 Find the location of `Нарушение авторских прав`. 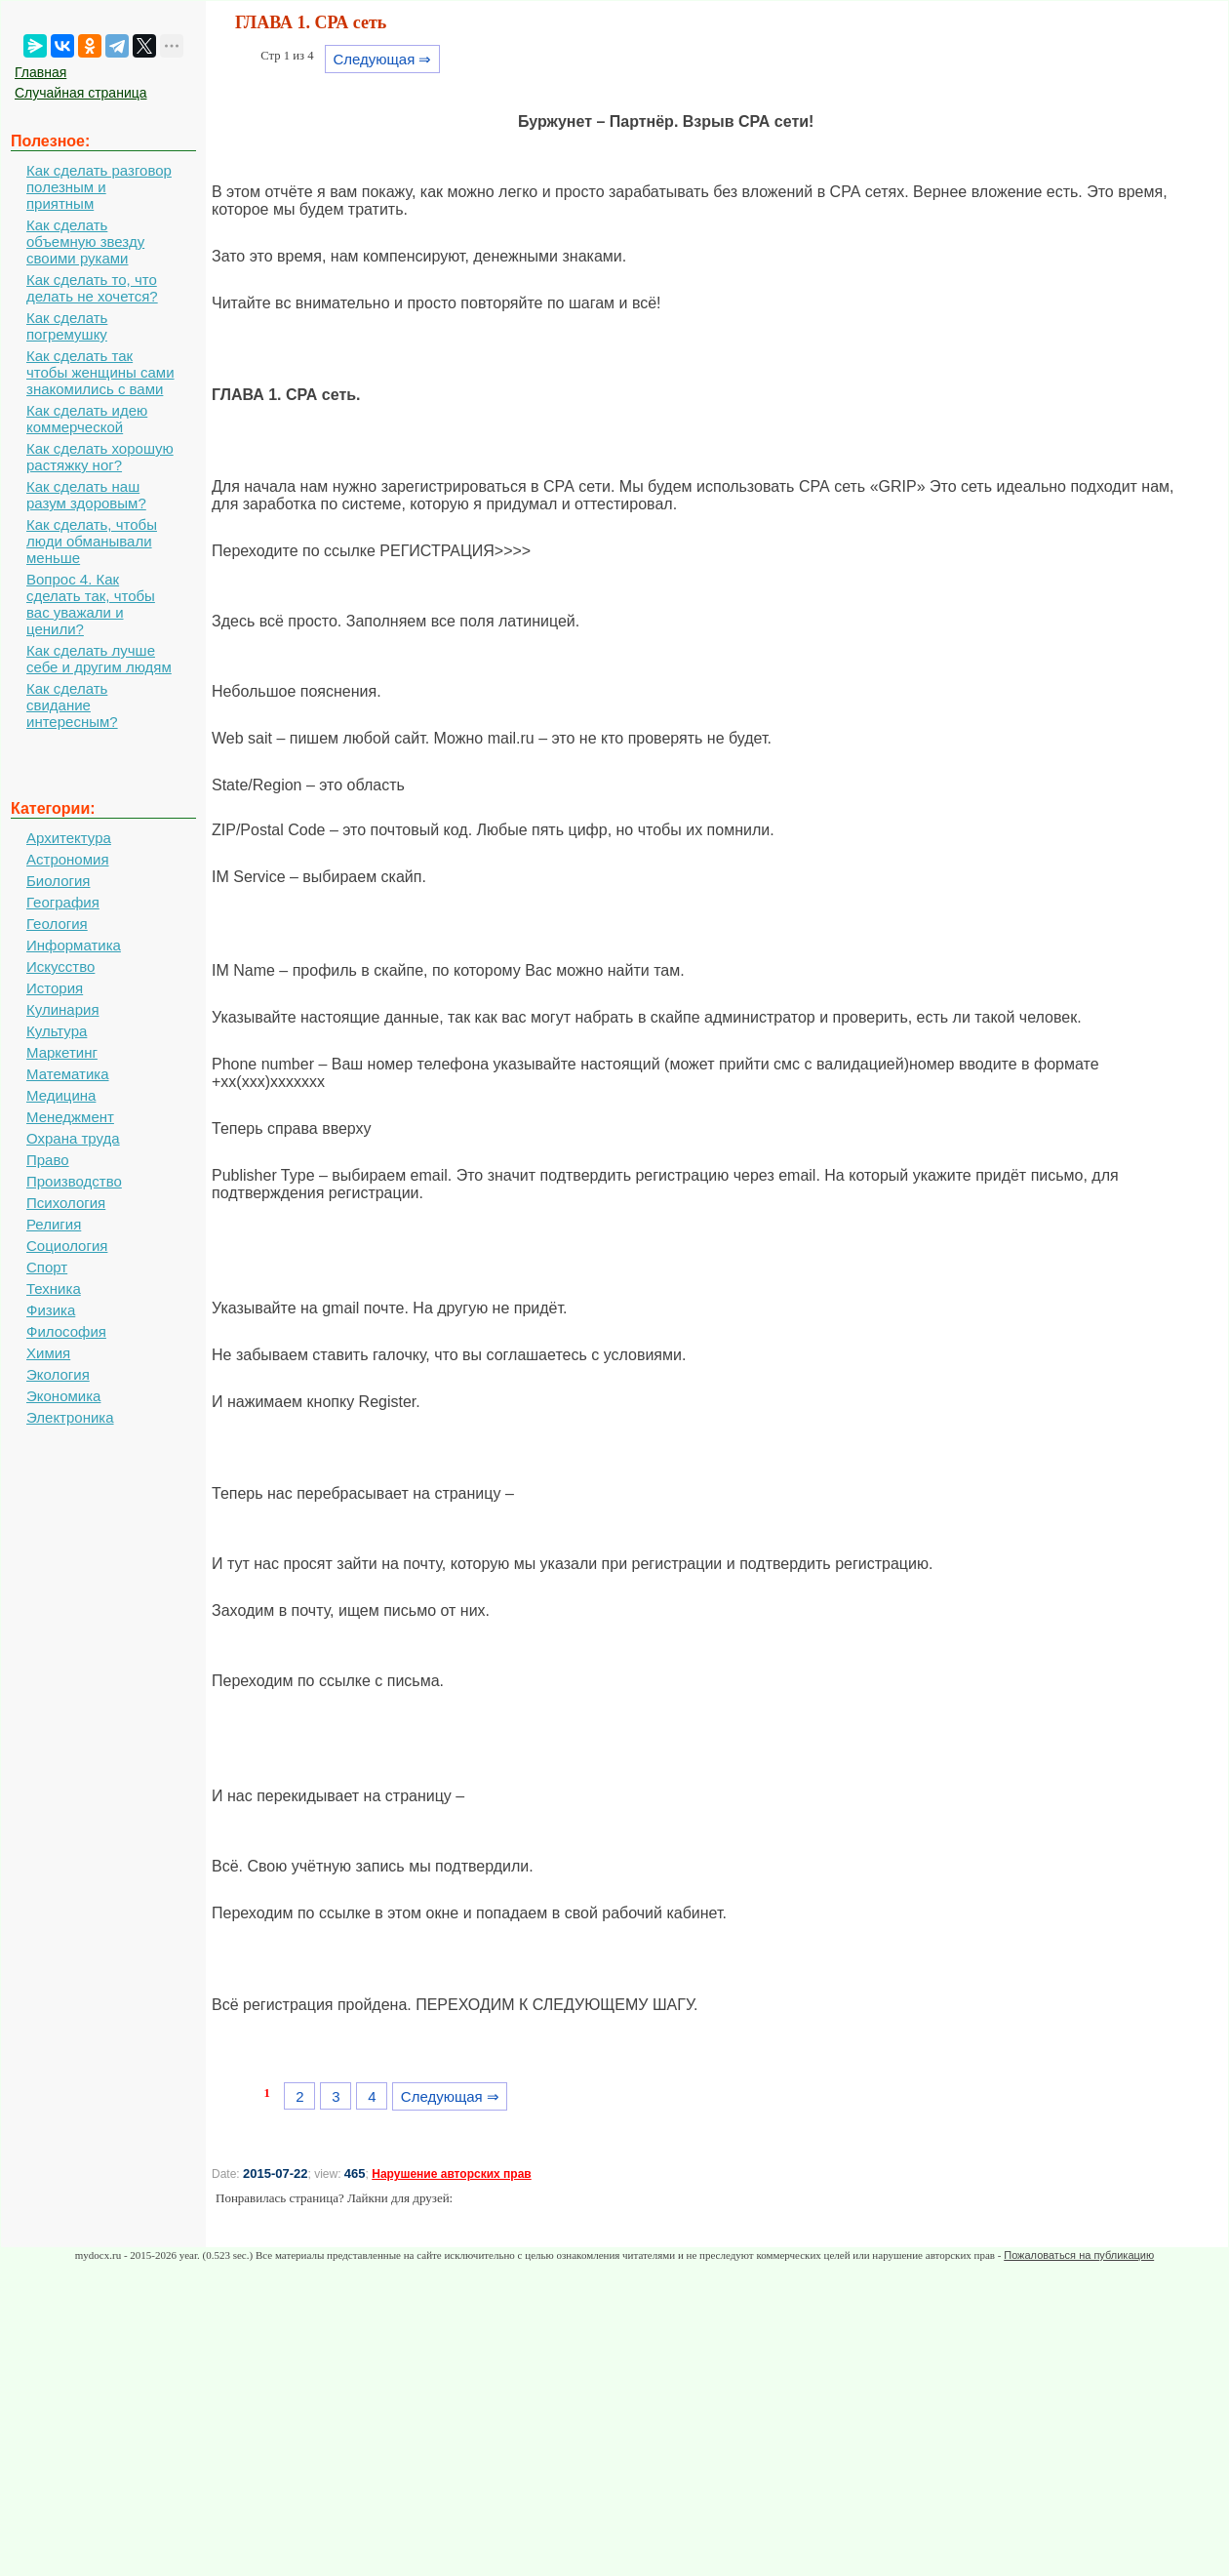

Нарушение авторских прав is located at coordinates (451, 2174).